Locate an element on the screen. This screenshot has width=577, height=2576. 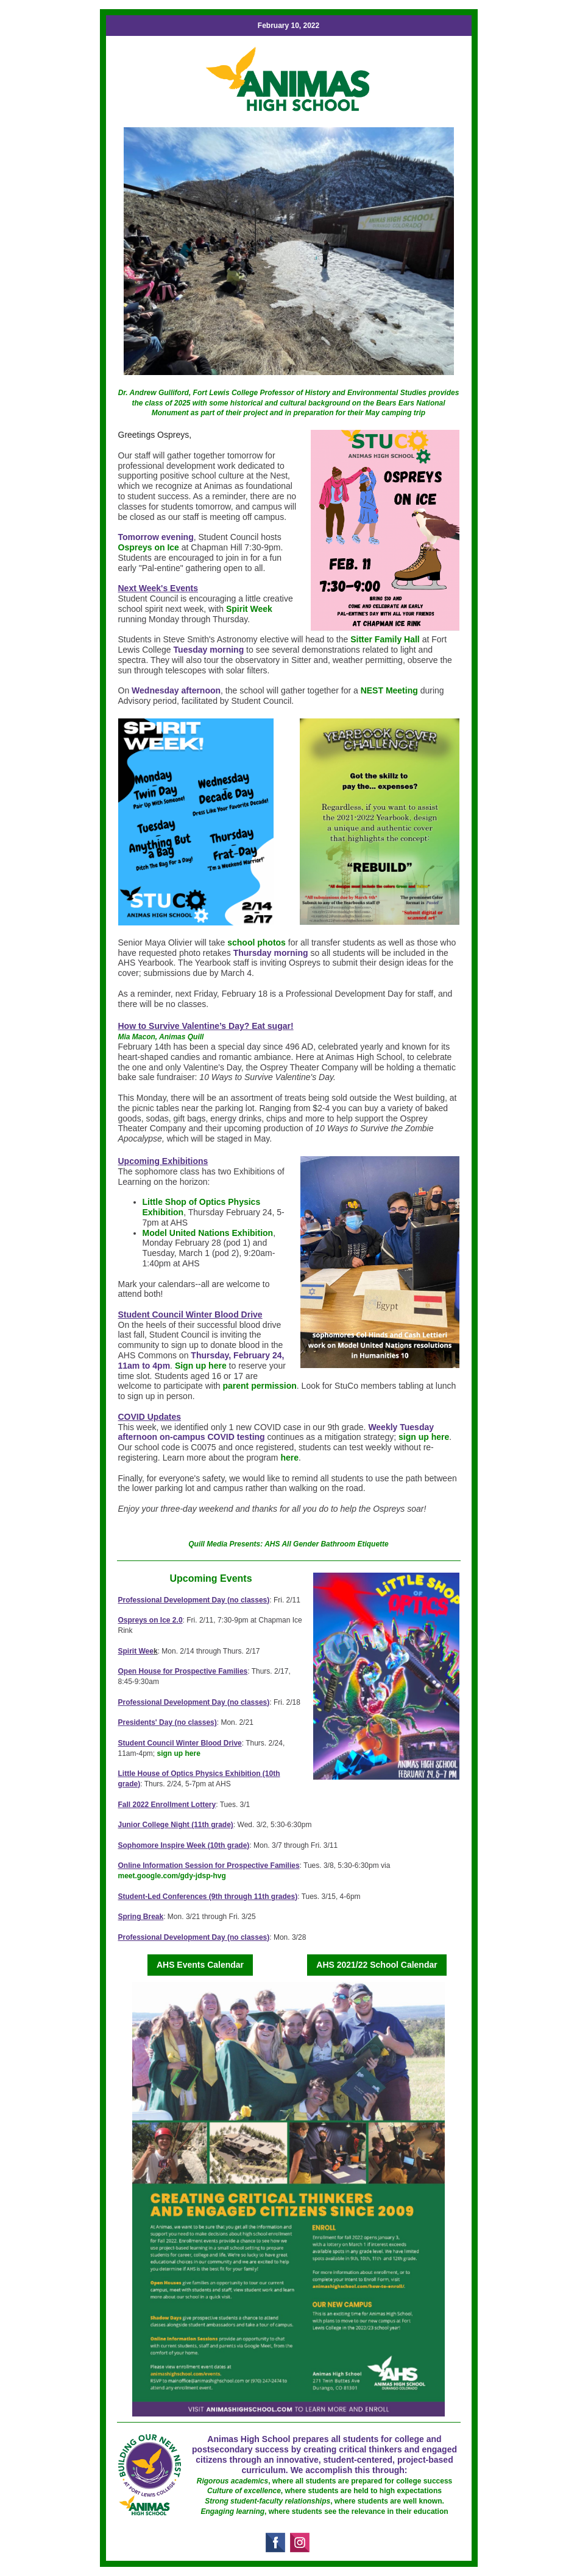
Sign up here is located at coordinates (201, 1365).